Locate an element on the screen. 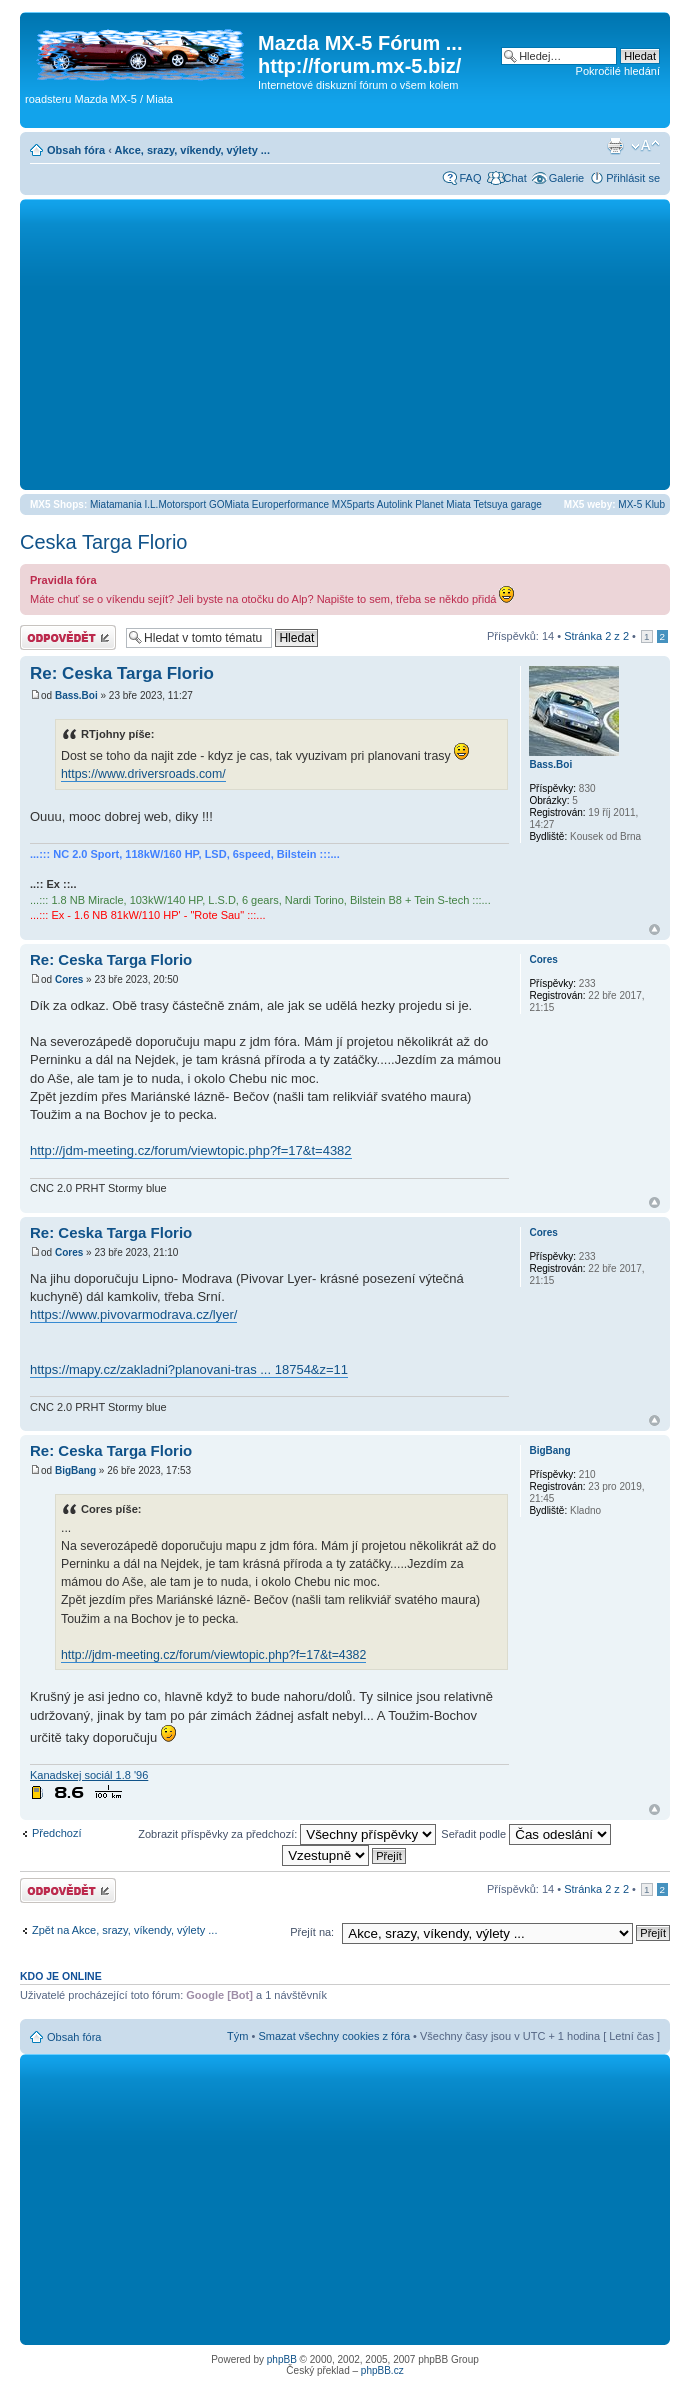 Image resolution: width=690 pixels, height=2393 pixels. Tetsuya garage is located at coordinates (507, 504).